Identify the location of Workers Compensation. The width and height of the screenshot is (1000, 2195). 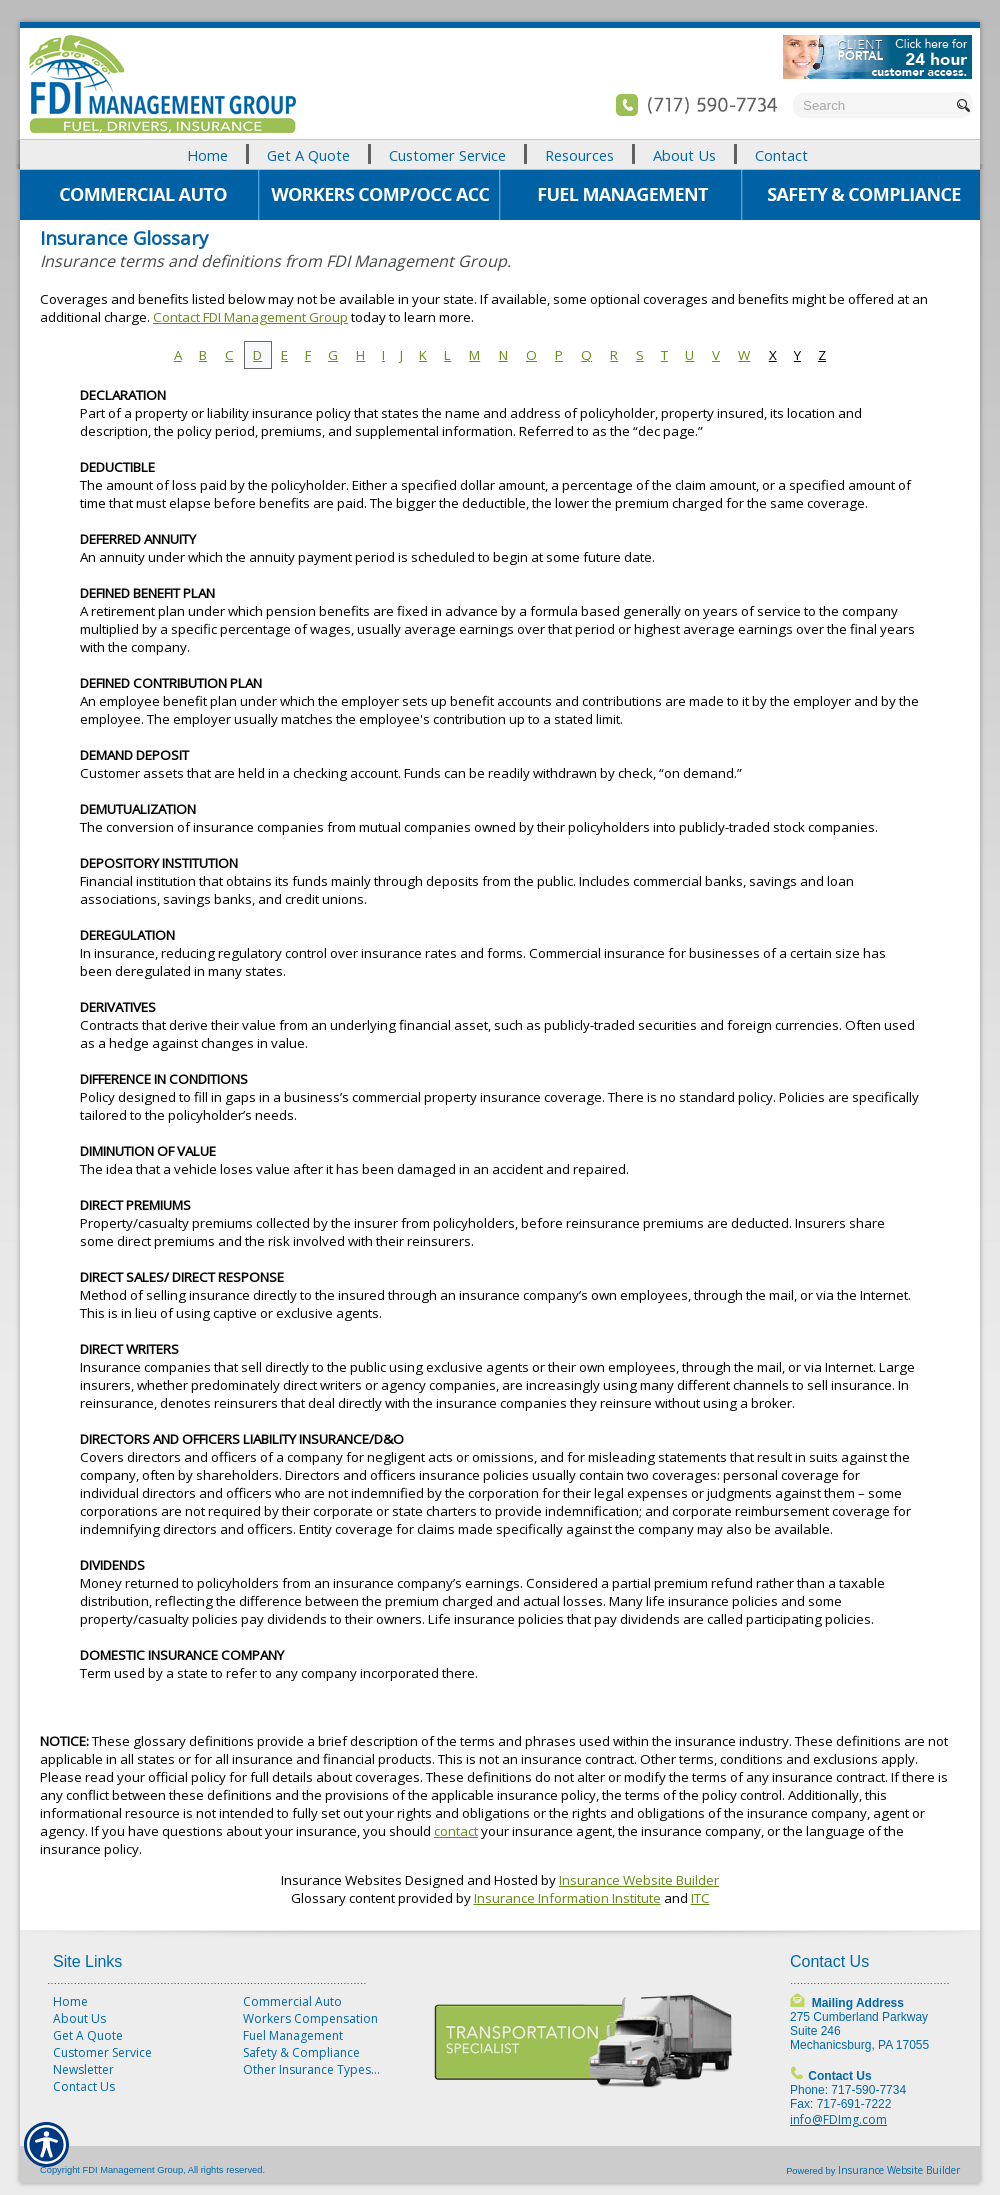
(310, 2018).